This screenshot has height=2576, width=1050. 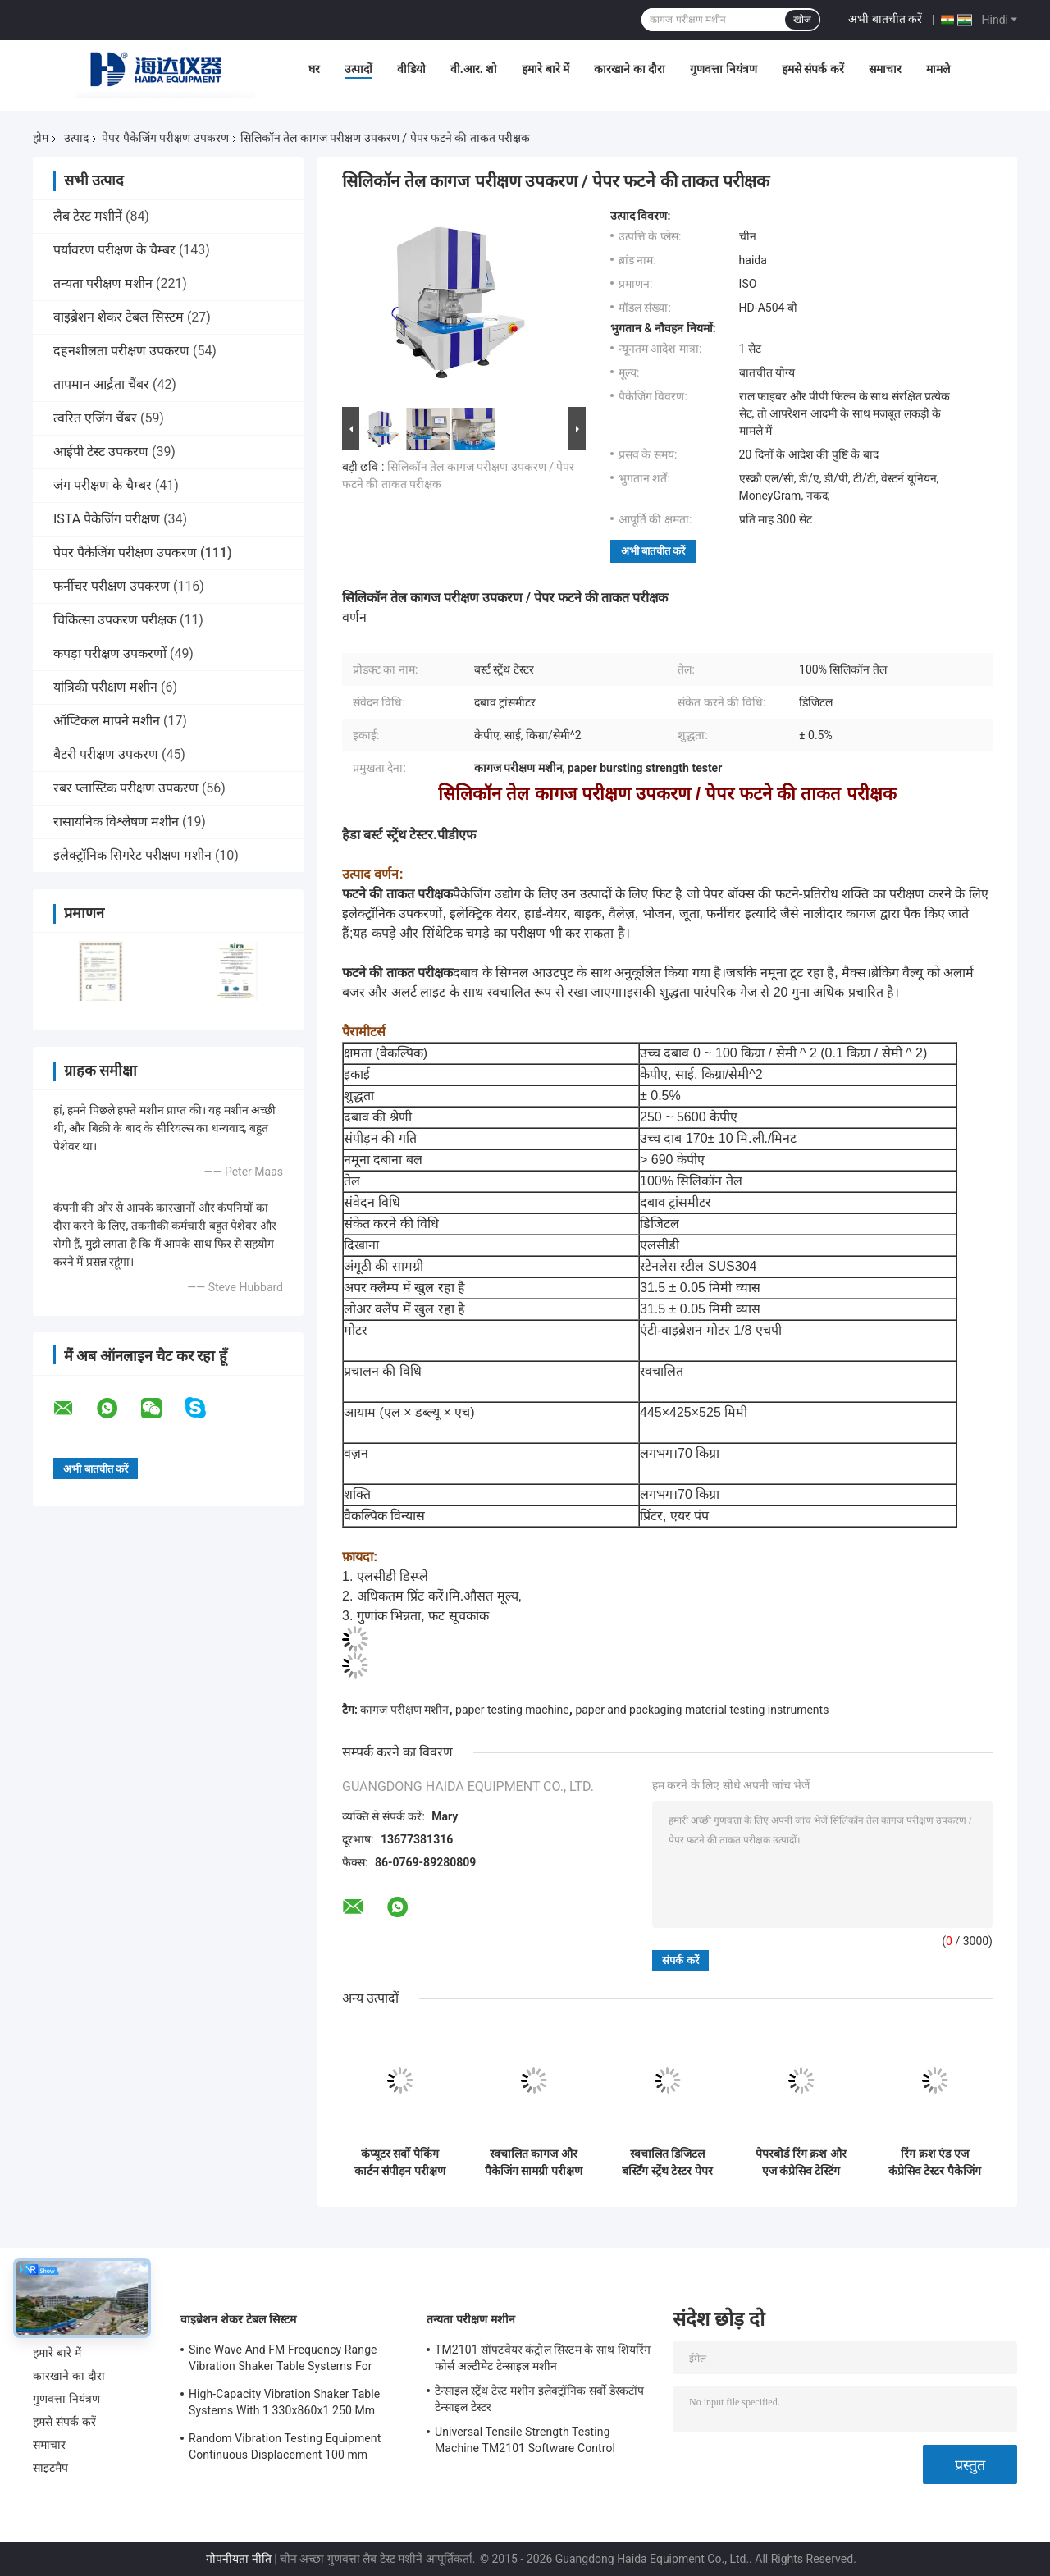 I want to click on होम, so click(x=40, y=137).